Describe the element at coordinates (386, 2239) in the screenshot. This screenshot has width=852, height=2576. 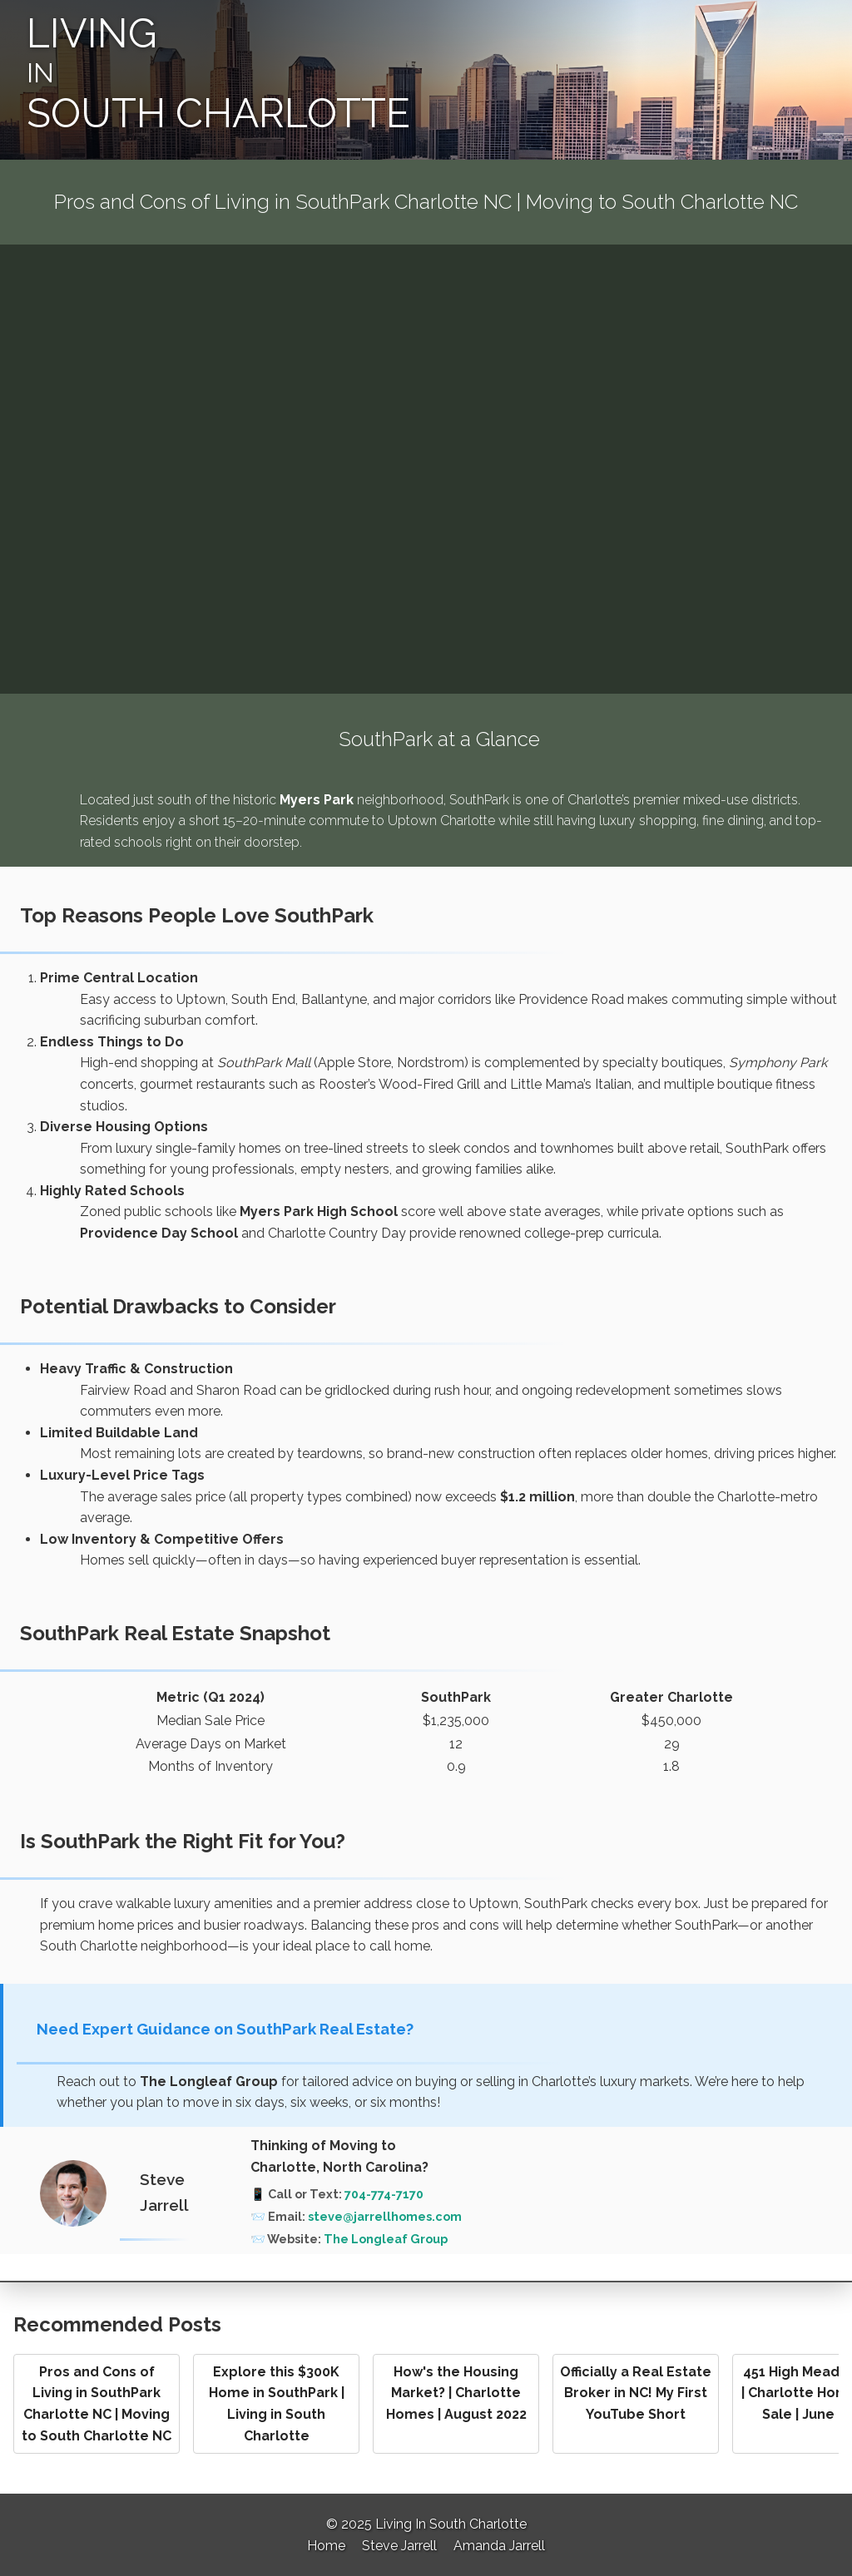
I see `The Longleaf Group` at that location.